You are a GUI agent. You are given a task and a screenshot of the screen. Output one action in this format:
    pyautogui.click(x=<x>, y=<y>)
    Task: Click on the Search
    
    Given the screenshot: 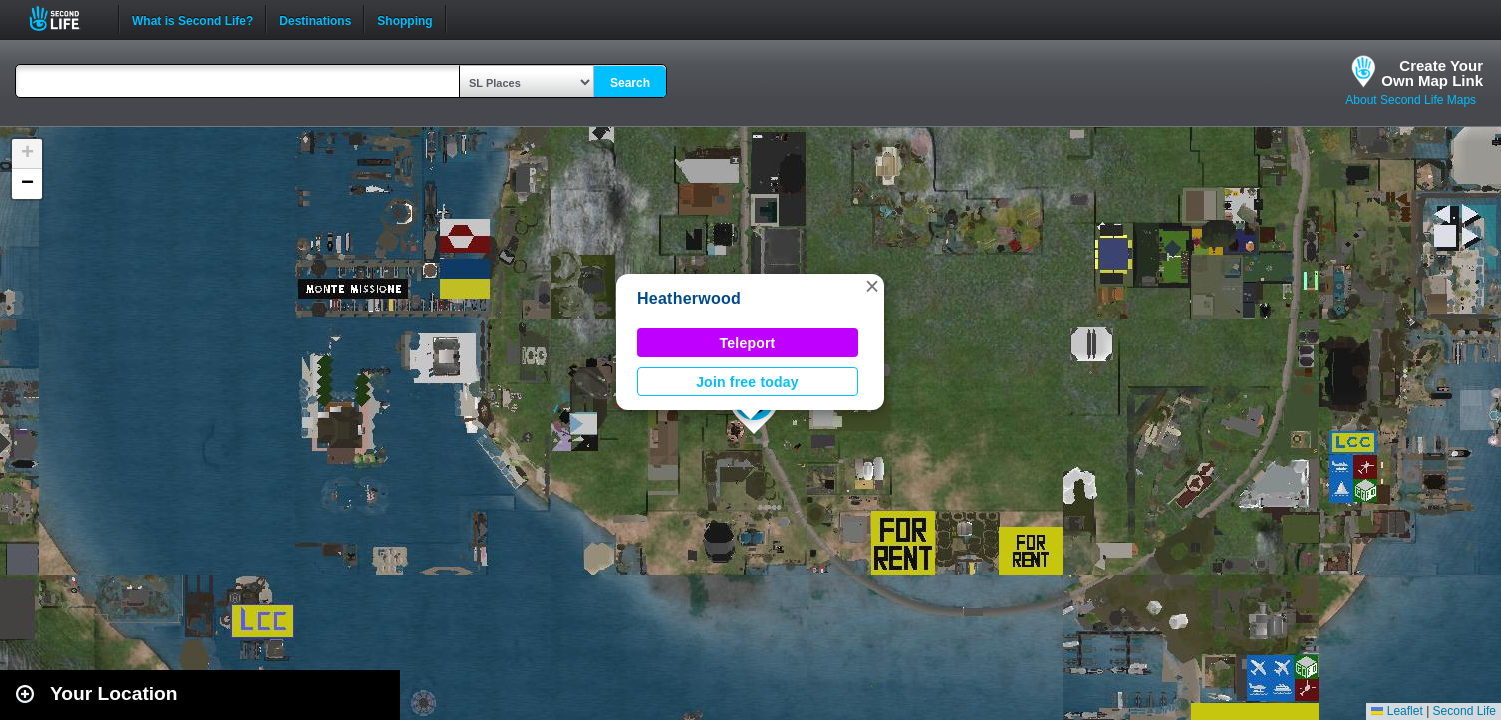 What is the action you would take?
    pyautogui.click(x=630, y=83)
    